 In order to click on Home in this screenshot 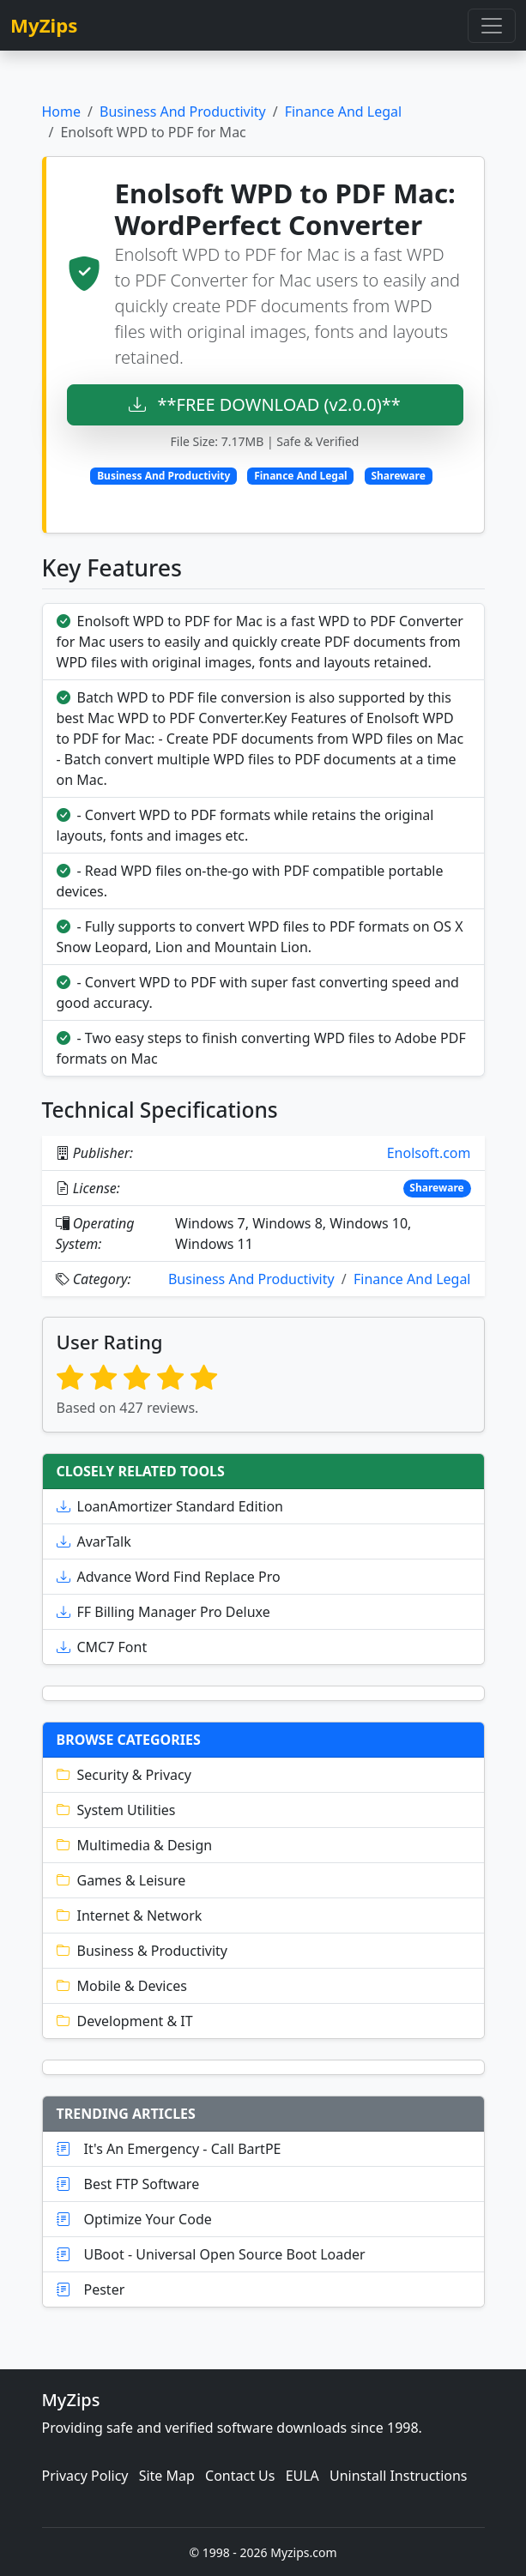, I will do `click(62, 111)`.